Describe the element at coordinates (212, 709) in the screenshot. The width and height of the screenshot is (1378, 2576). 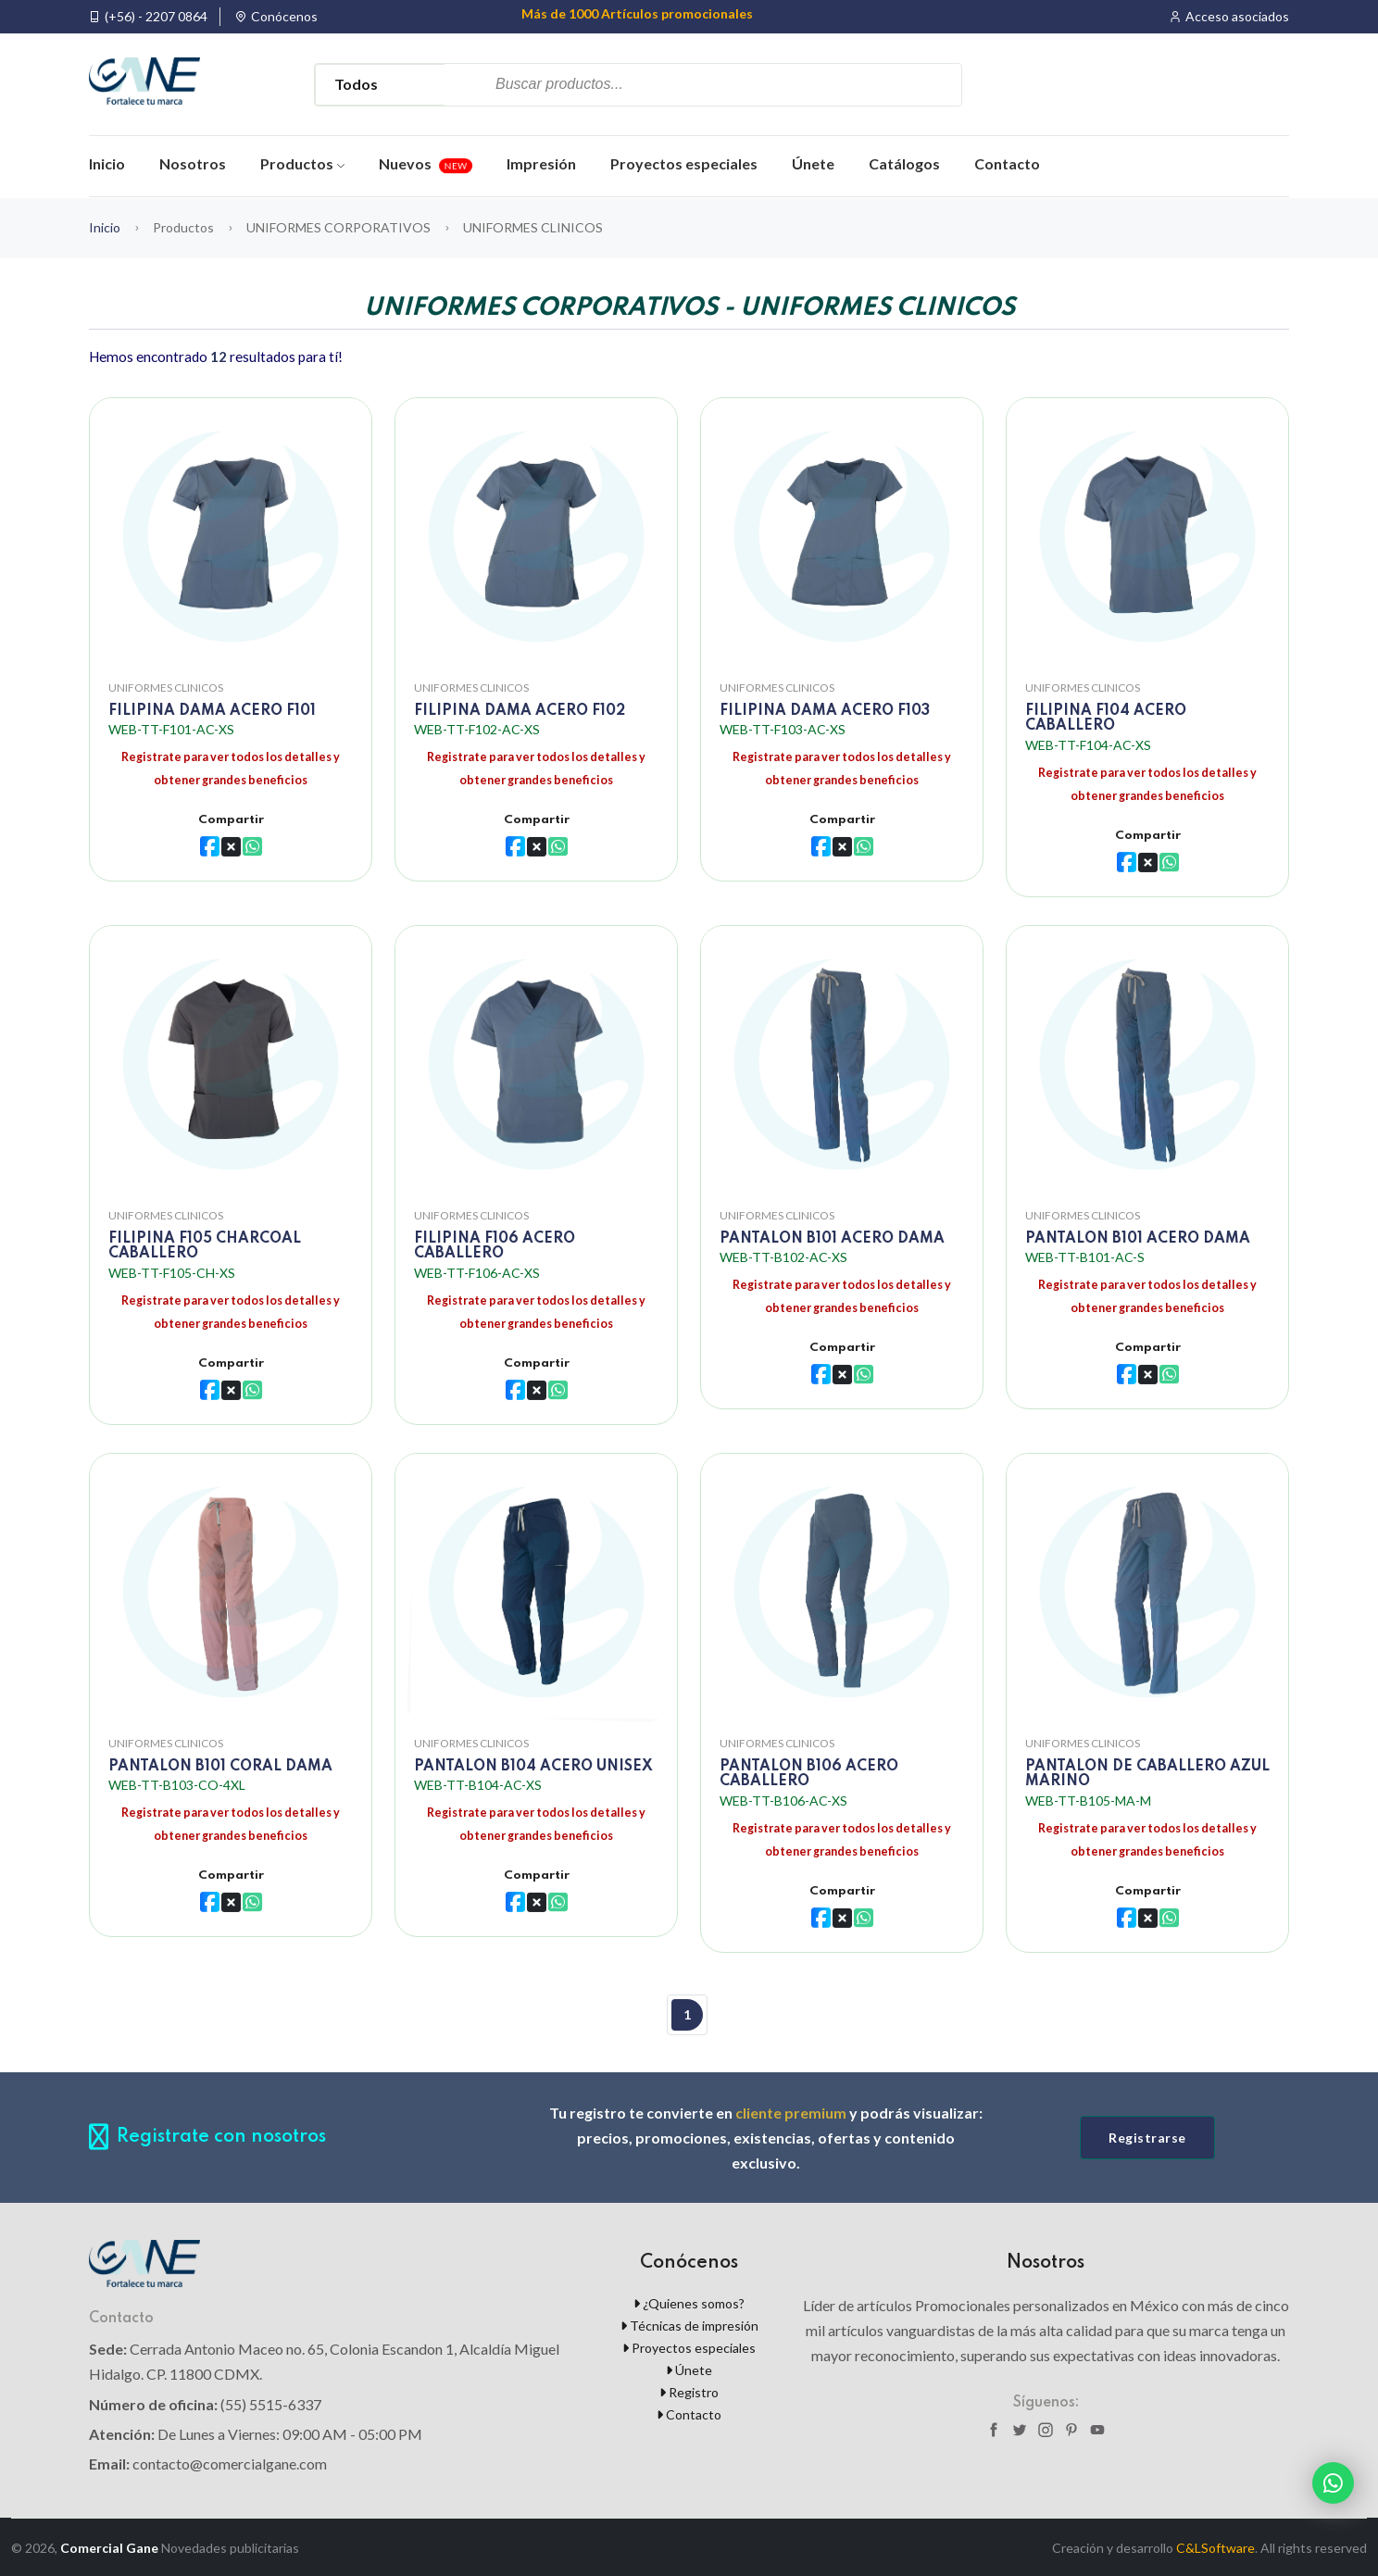
I see `FILIPINA DAMA ACERO F101` at that location.